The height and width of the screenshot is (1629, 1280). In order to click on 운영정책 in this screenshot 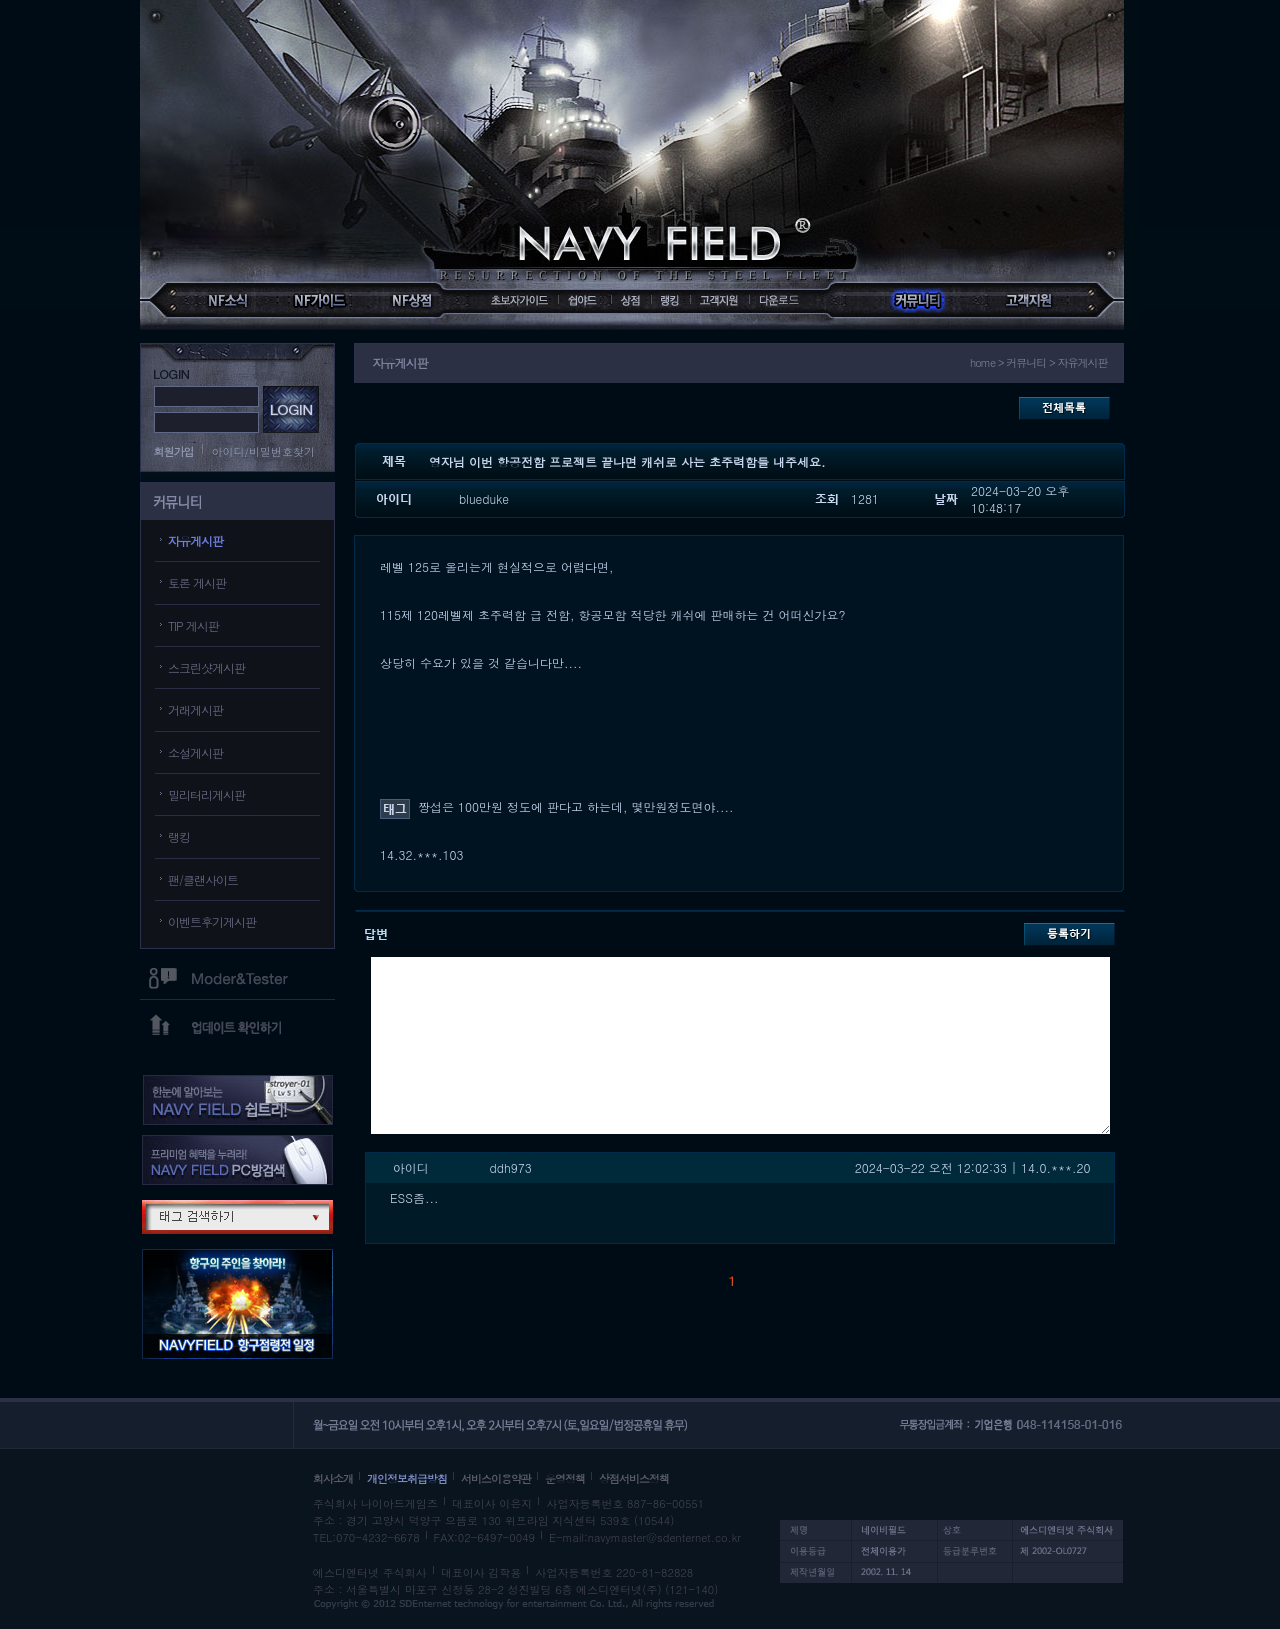, I will do `click(565, 1478)`.